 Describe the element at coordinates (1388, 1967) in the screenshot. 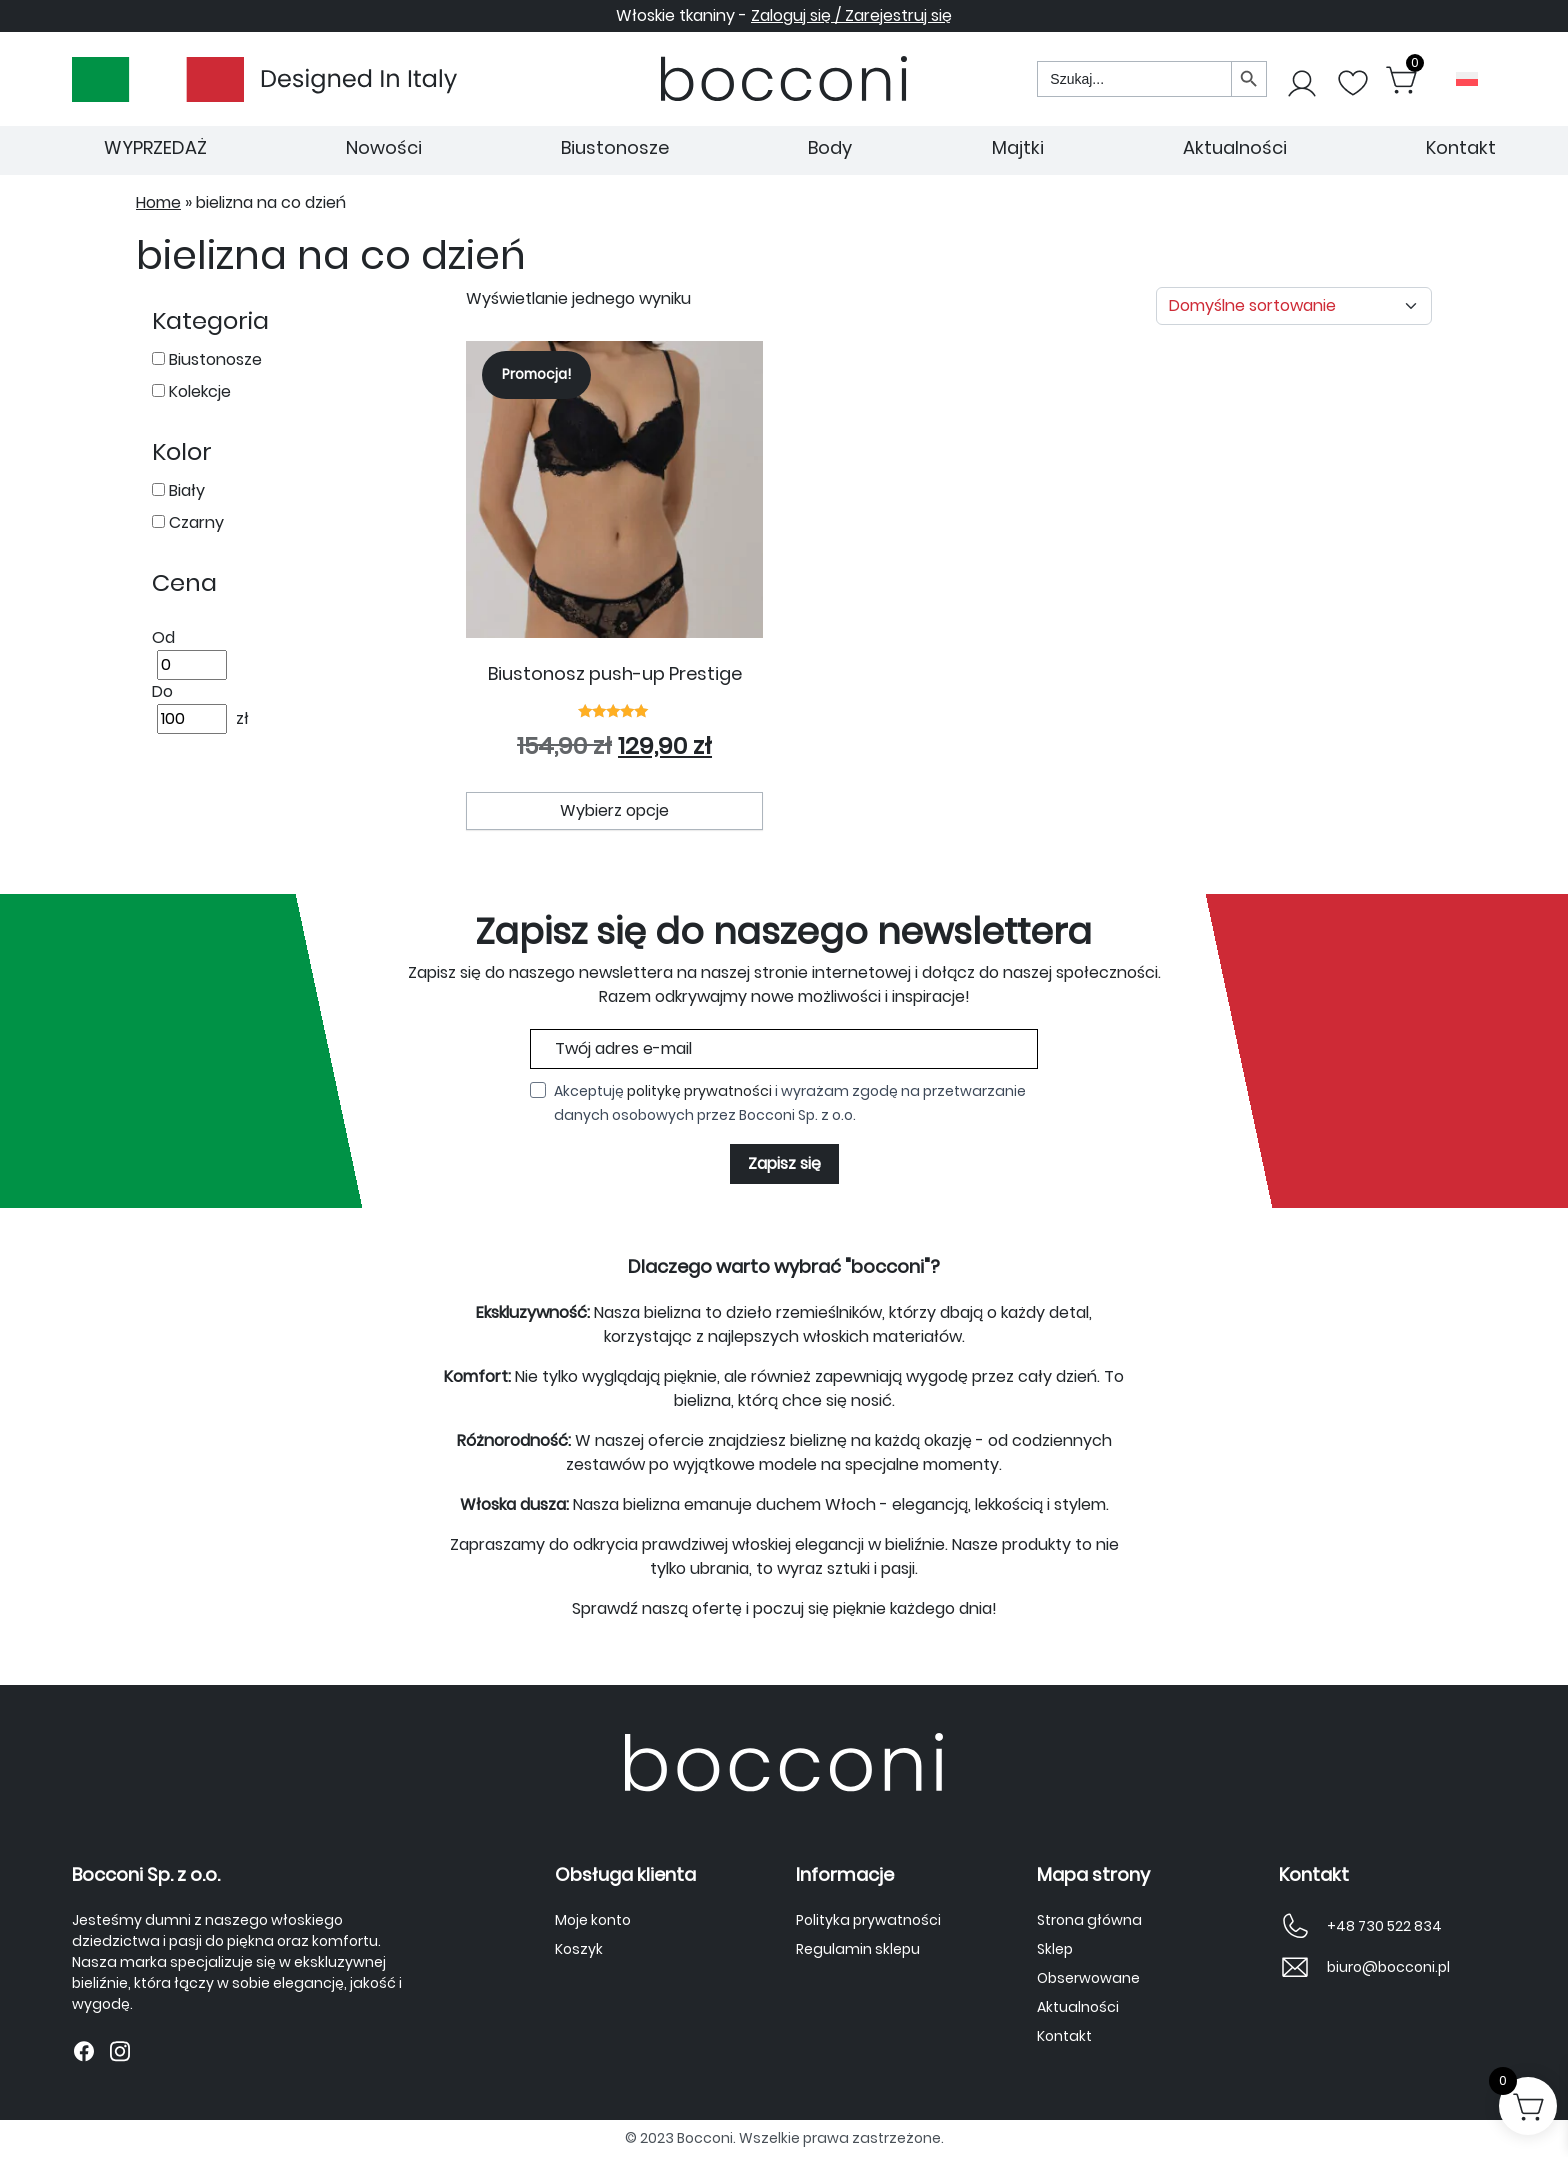

I see `biuro@bocconi.pl` at that location.